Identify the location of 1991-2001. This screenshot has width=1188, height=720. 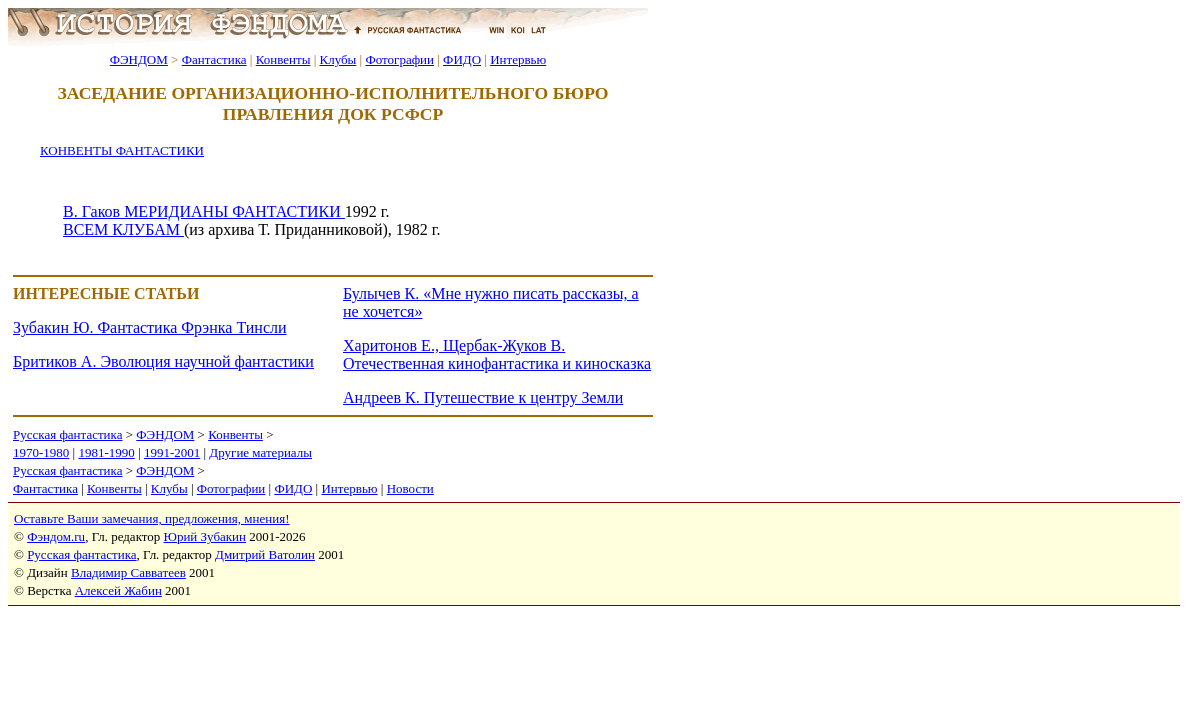
(172, 452).